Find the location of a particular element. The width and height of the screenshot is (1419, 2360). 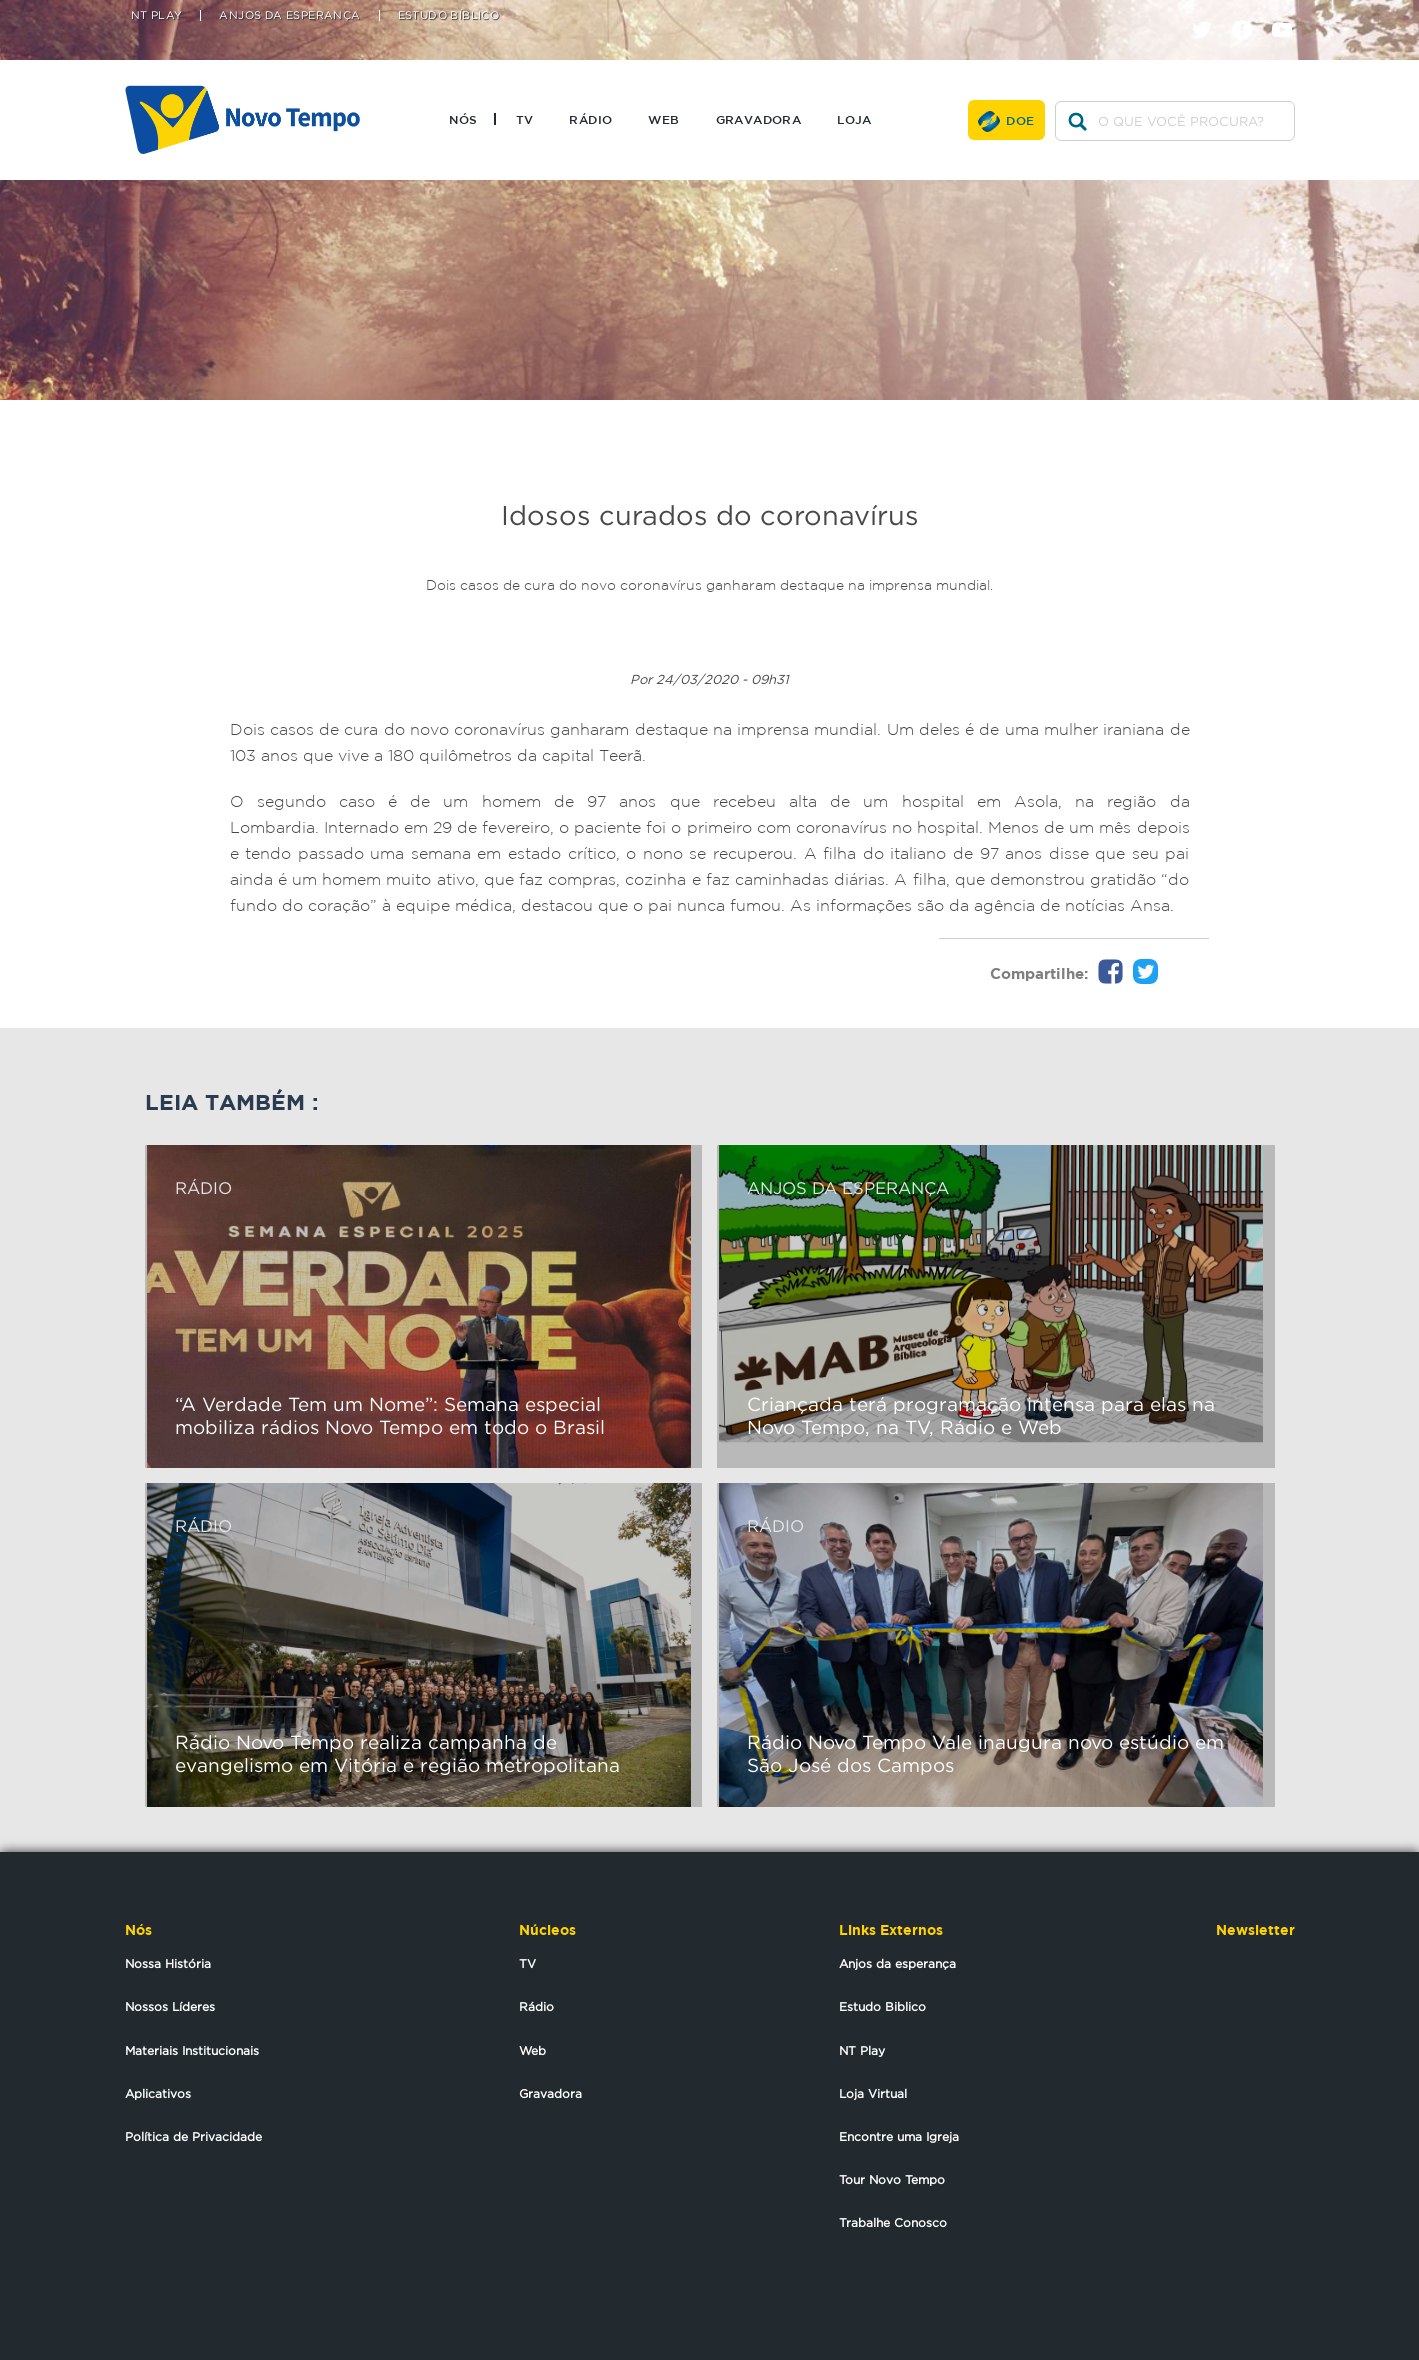

TV is located at coordinates (525, 119).